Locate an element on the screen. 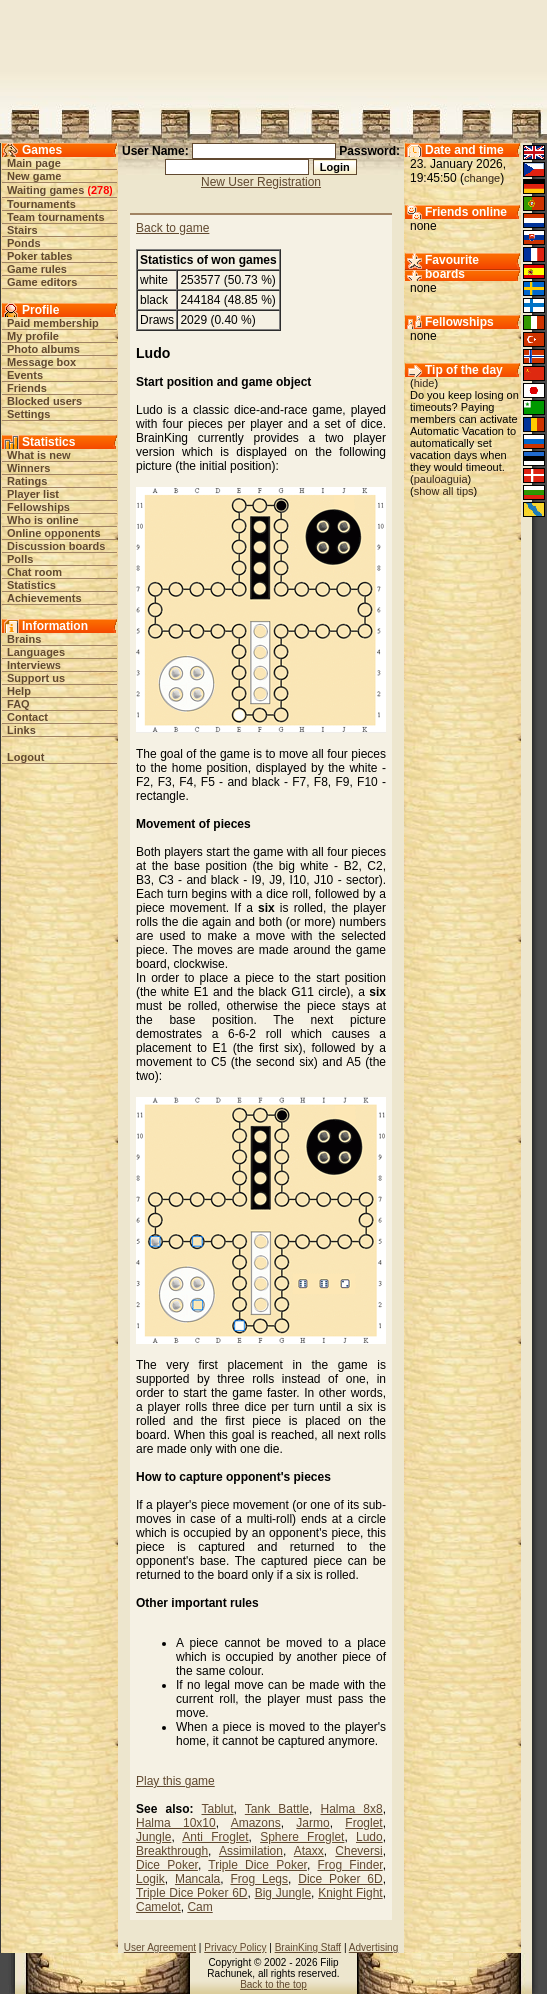  New game is located at coordinates (34, 176).